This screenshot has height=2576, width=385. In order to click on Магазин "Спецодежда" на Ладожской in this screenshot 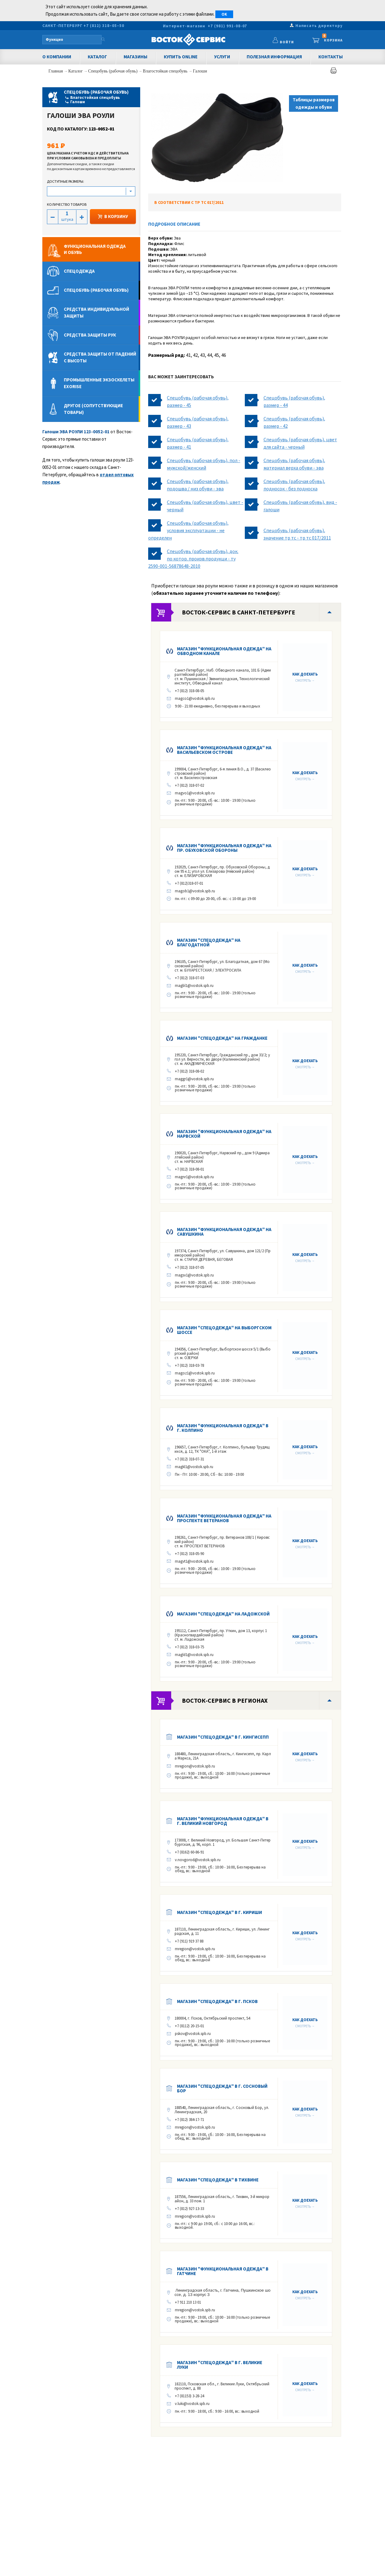, I will do `click(223, 1614)`.